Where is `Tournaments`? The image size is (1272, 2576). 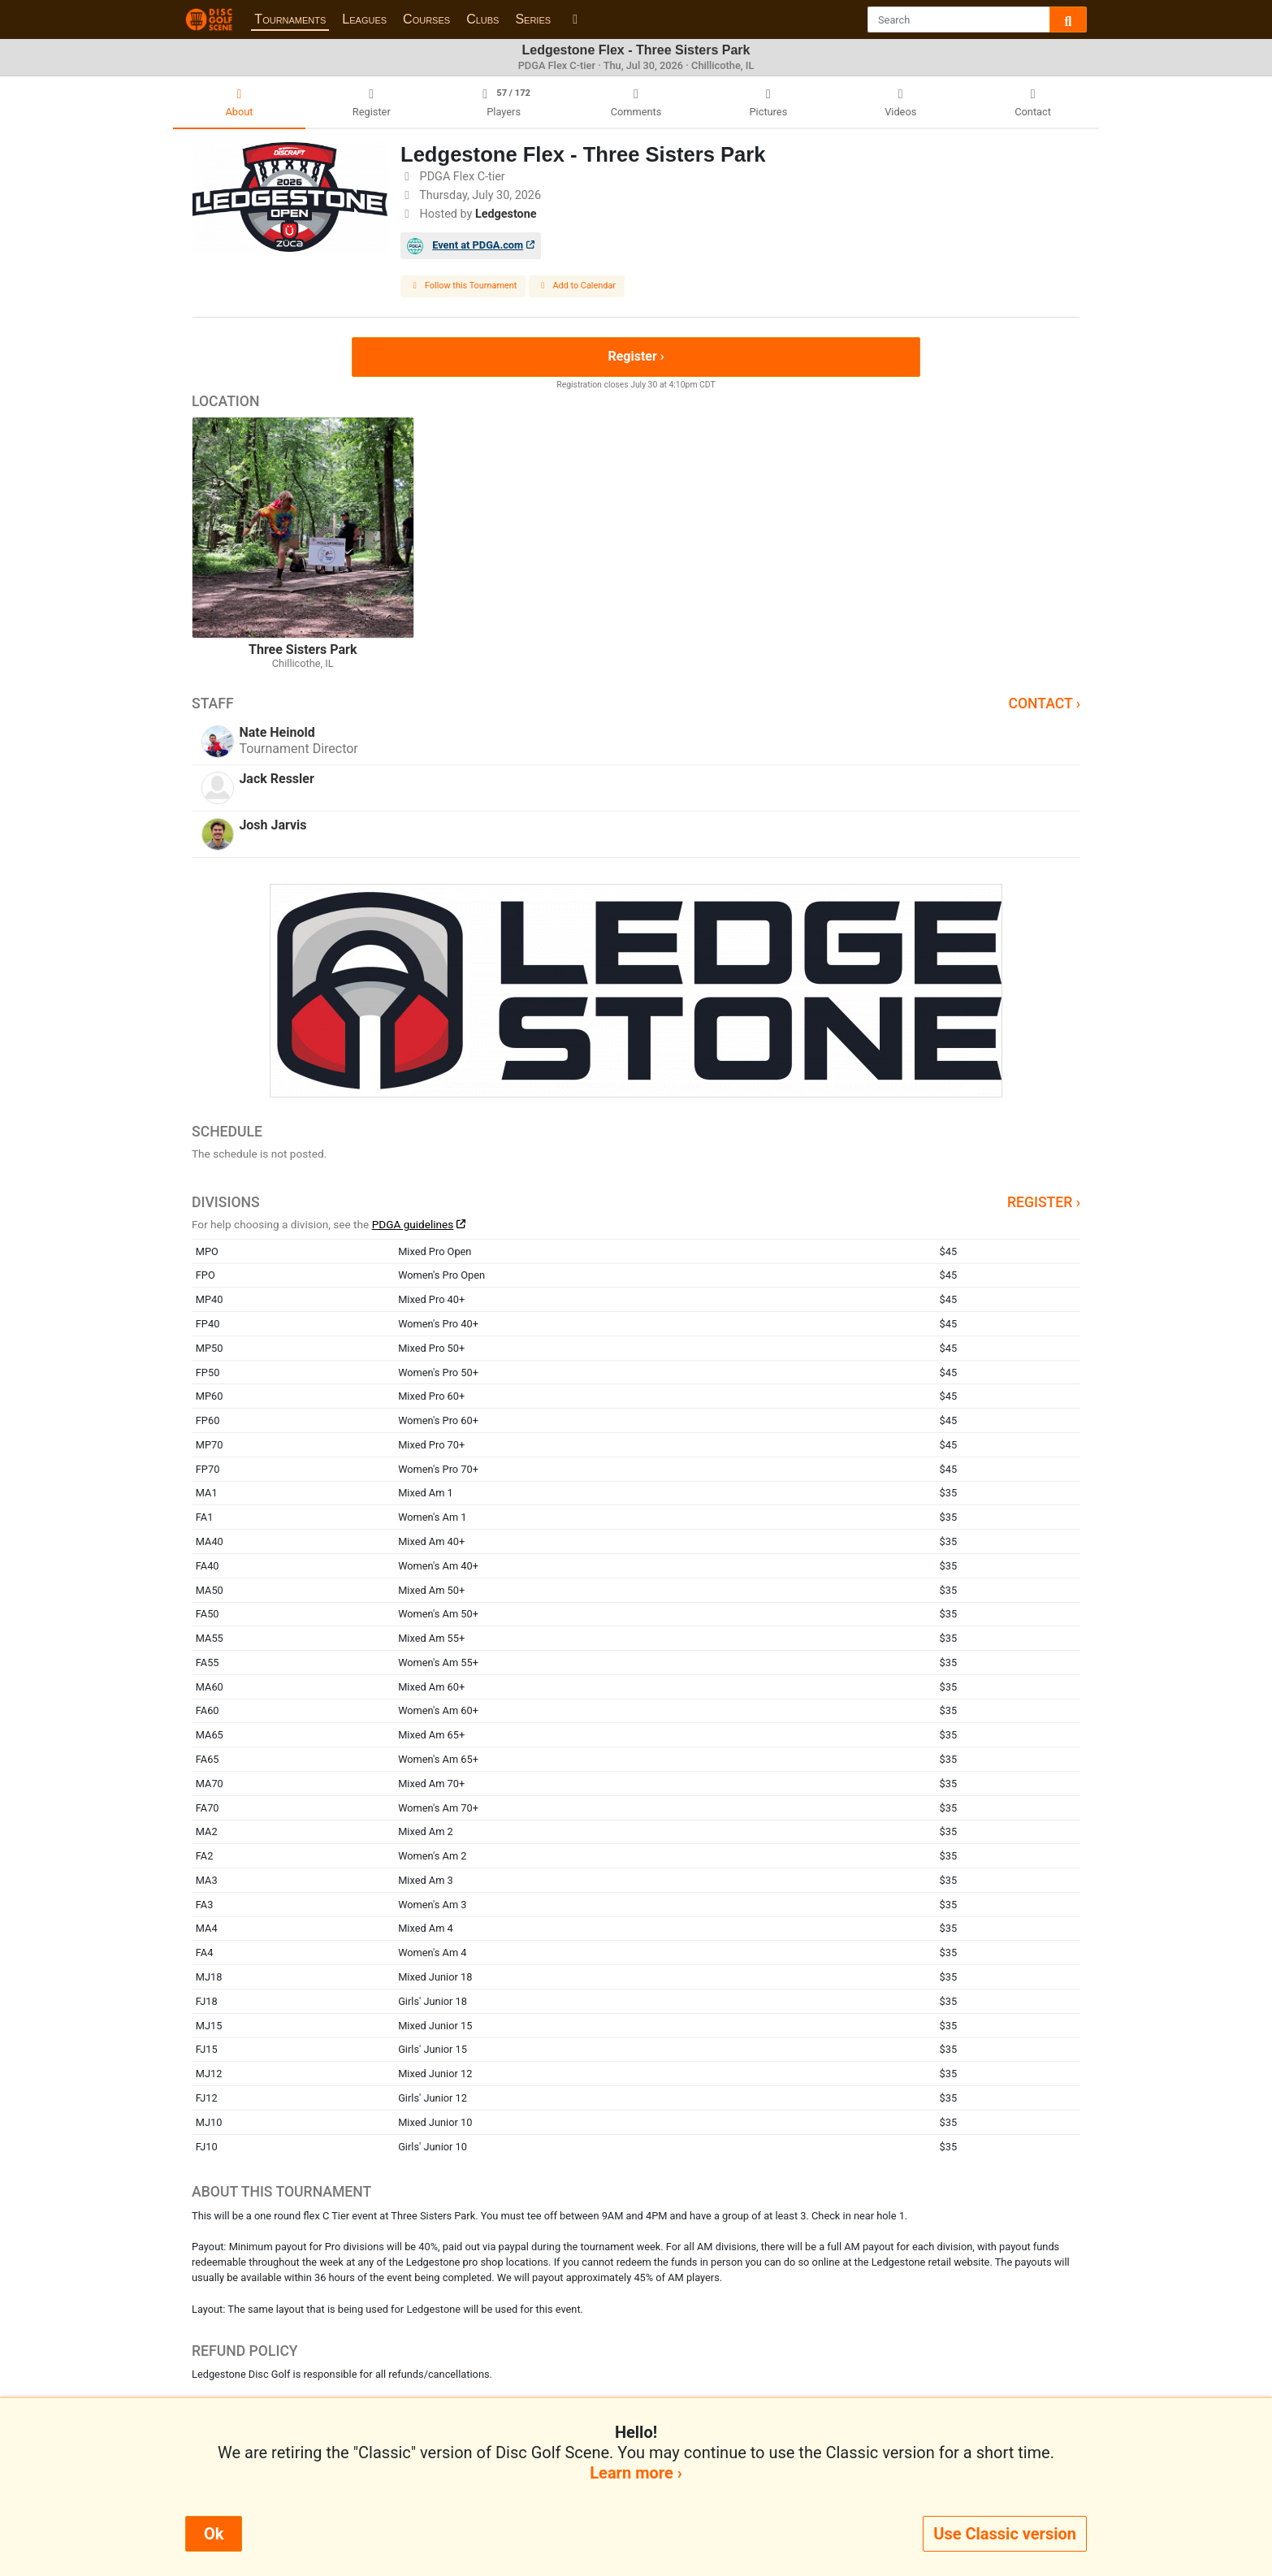
Tournaments is located at coordinates (290, 19).